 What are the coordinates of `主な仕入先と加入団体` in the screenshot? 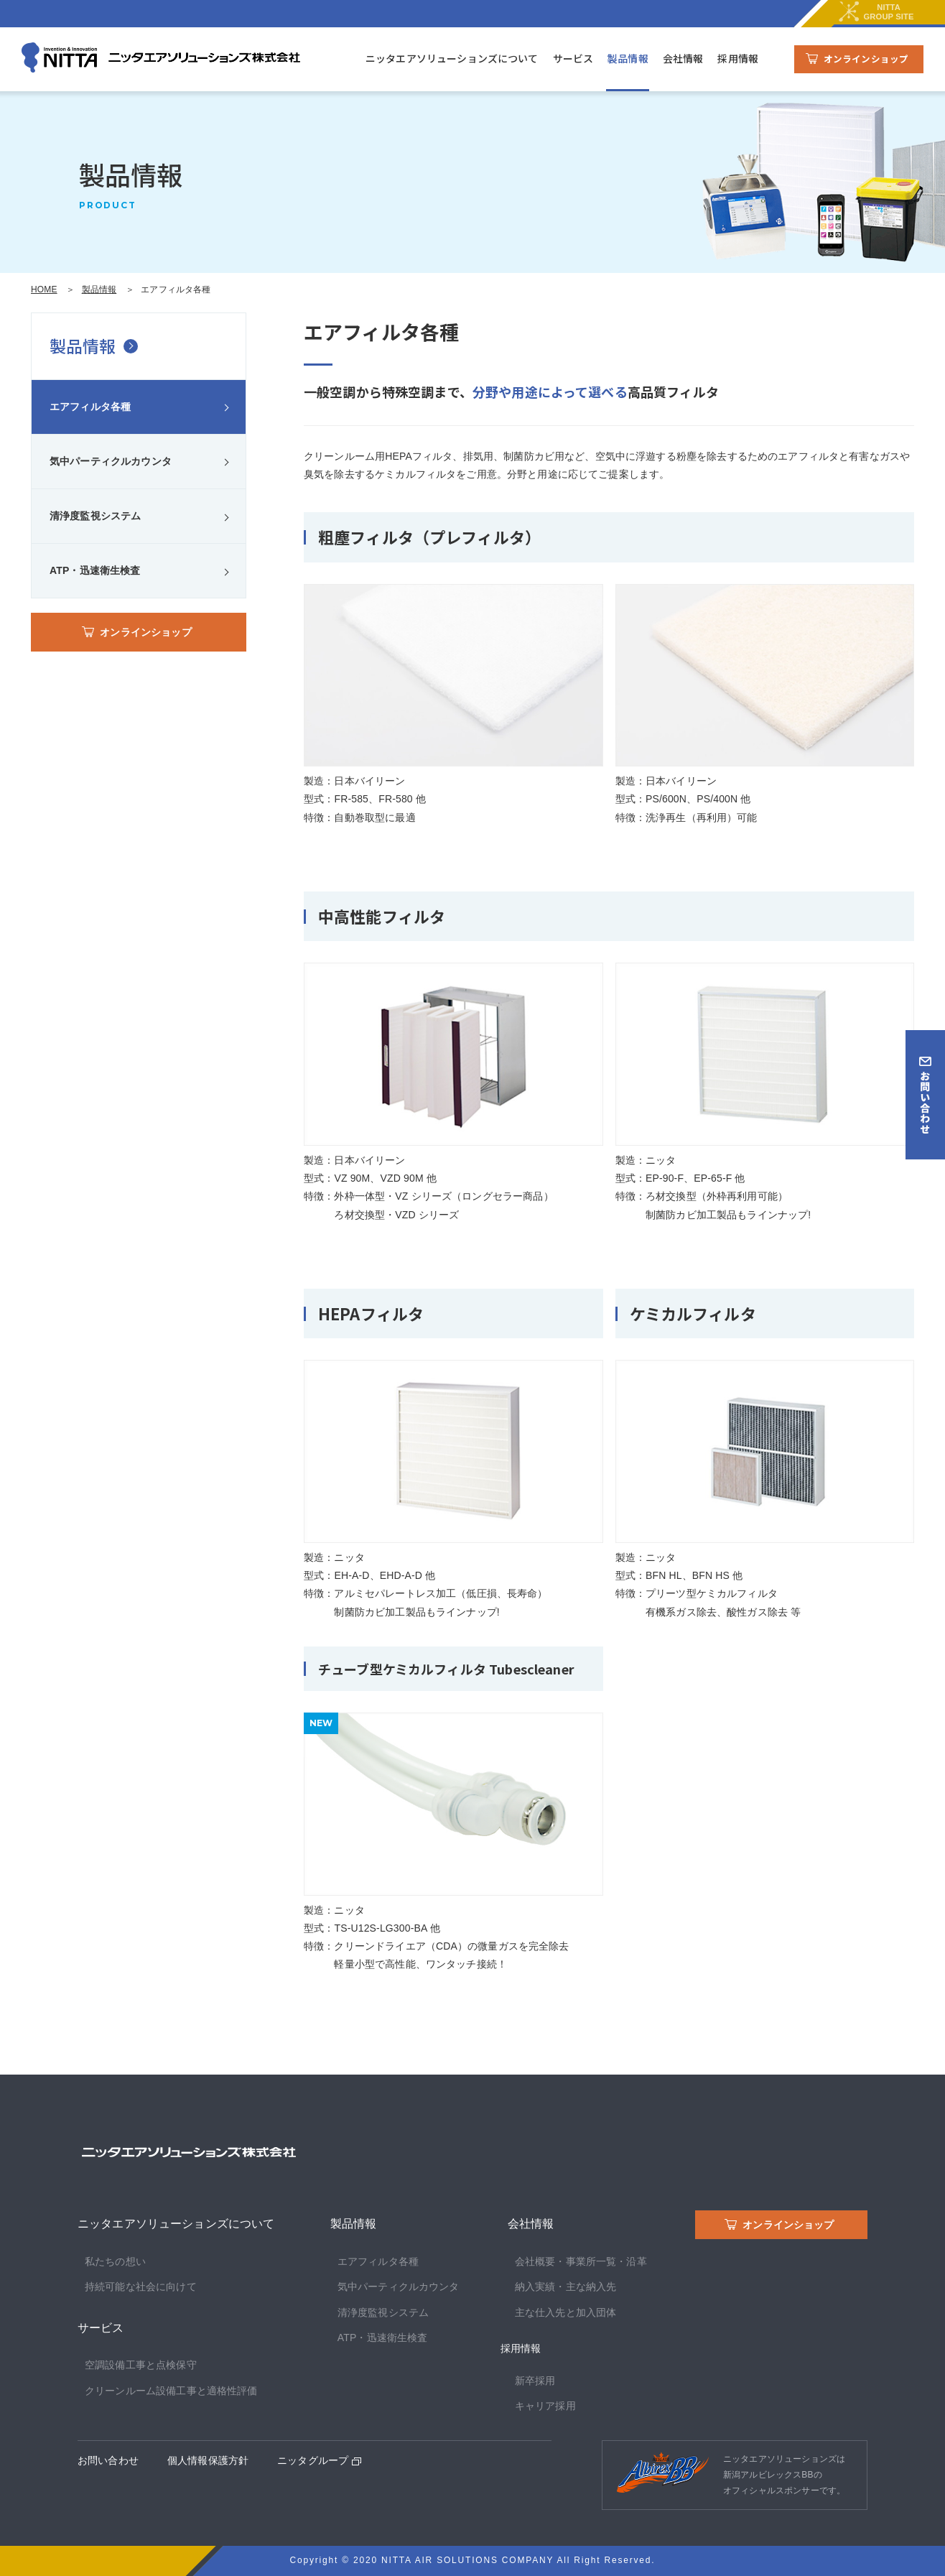 It's located at (566, 2312).